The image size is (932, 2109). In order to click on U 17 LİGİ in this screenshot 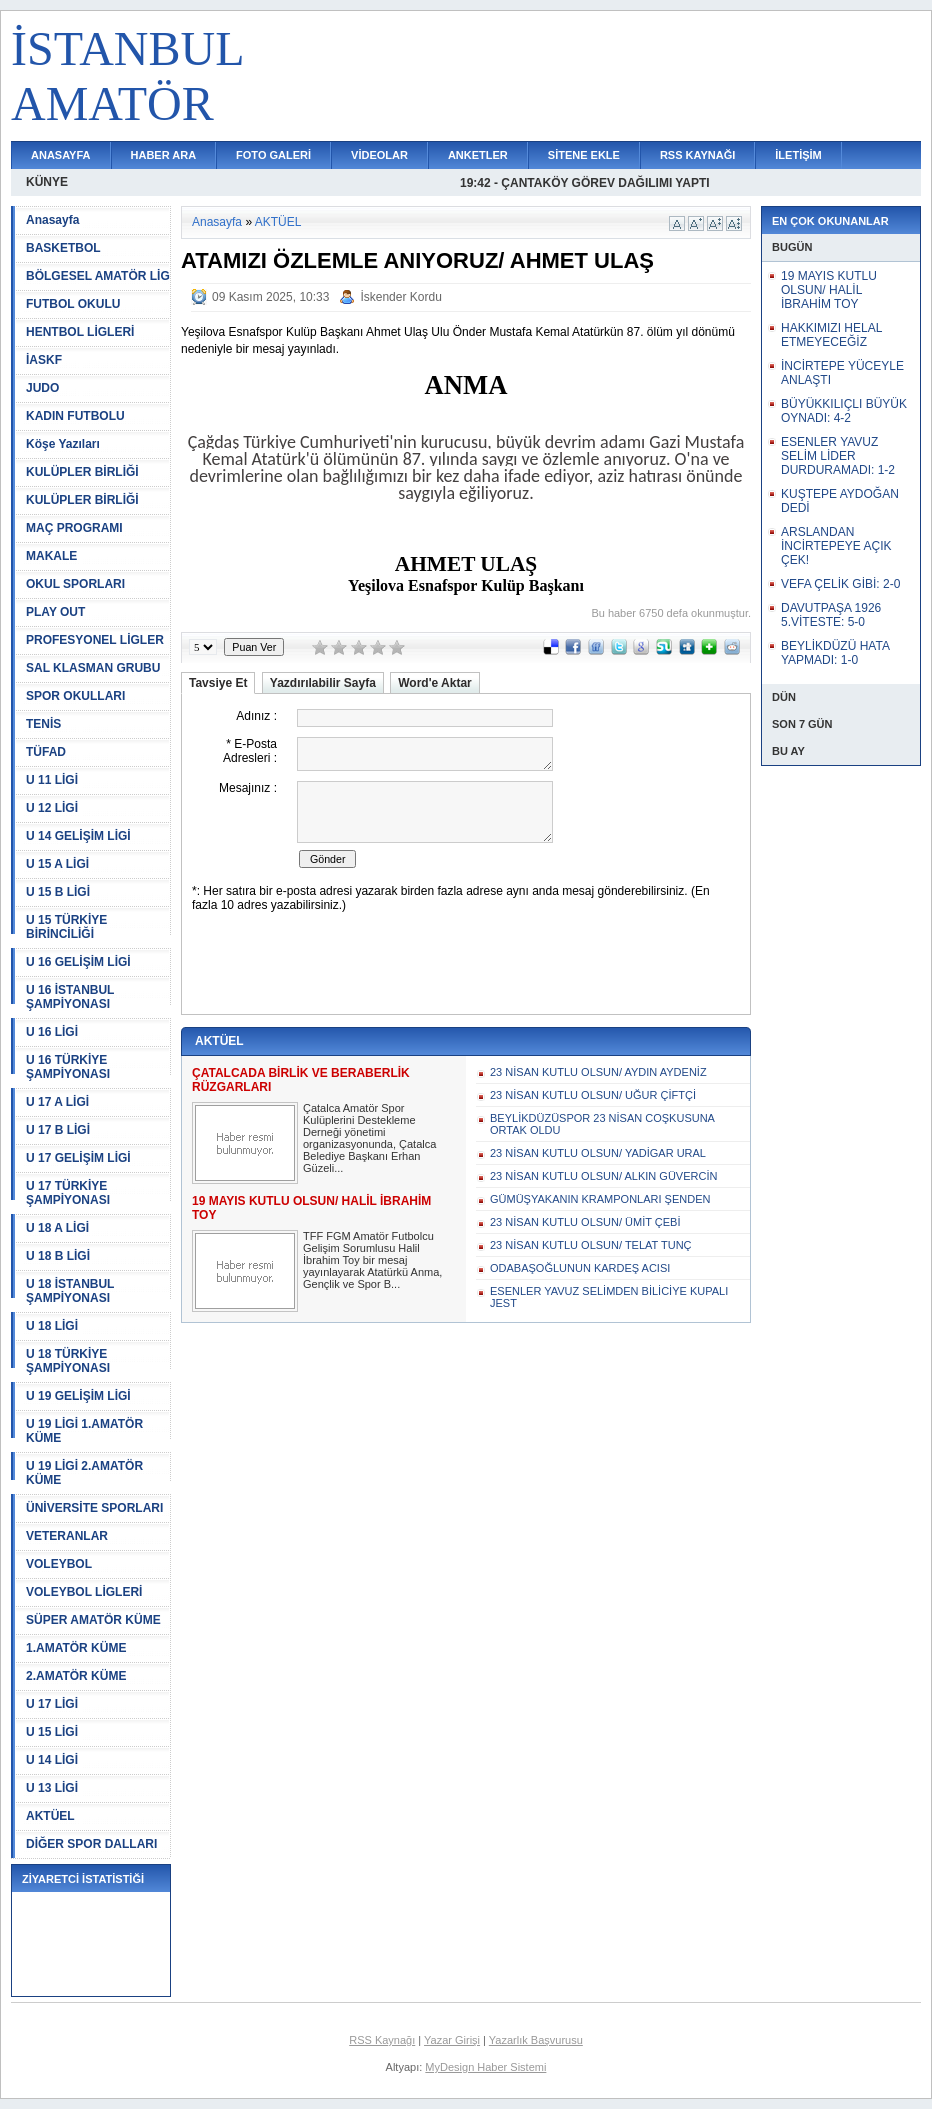, I will do `click(52, 1704)`.